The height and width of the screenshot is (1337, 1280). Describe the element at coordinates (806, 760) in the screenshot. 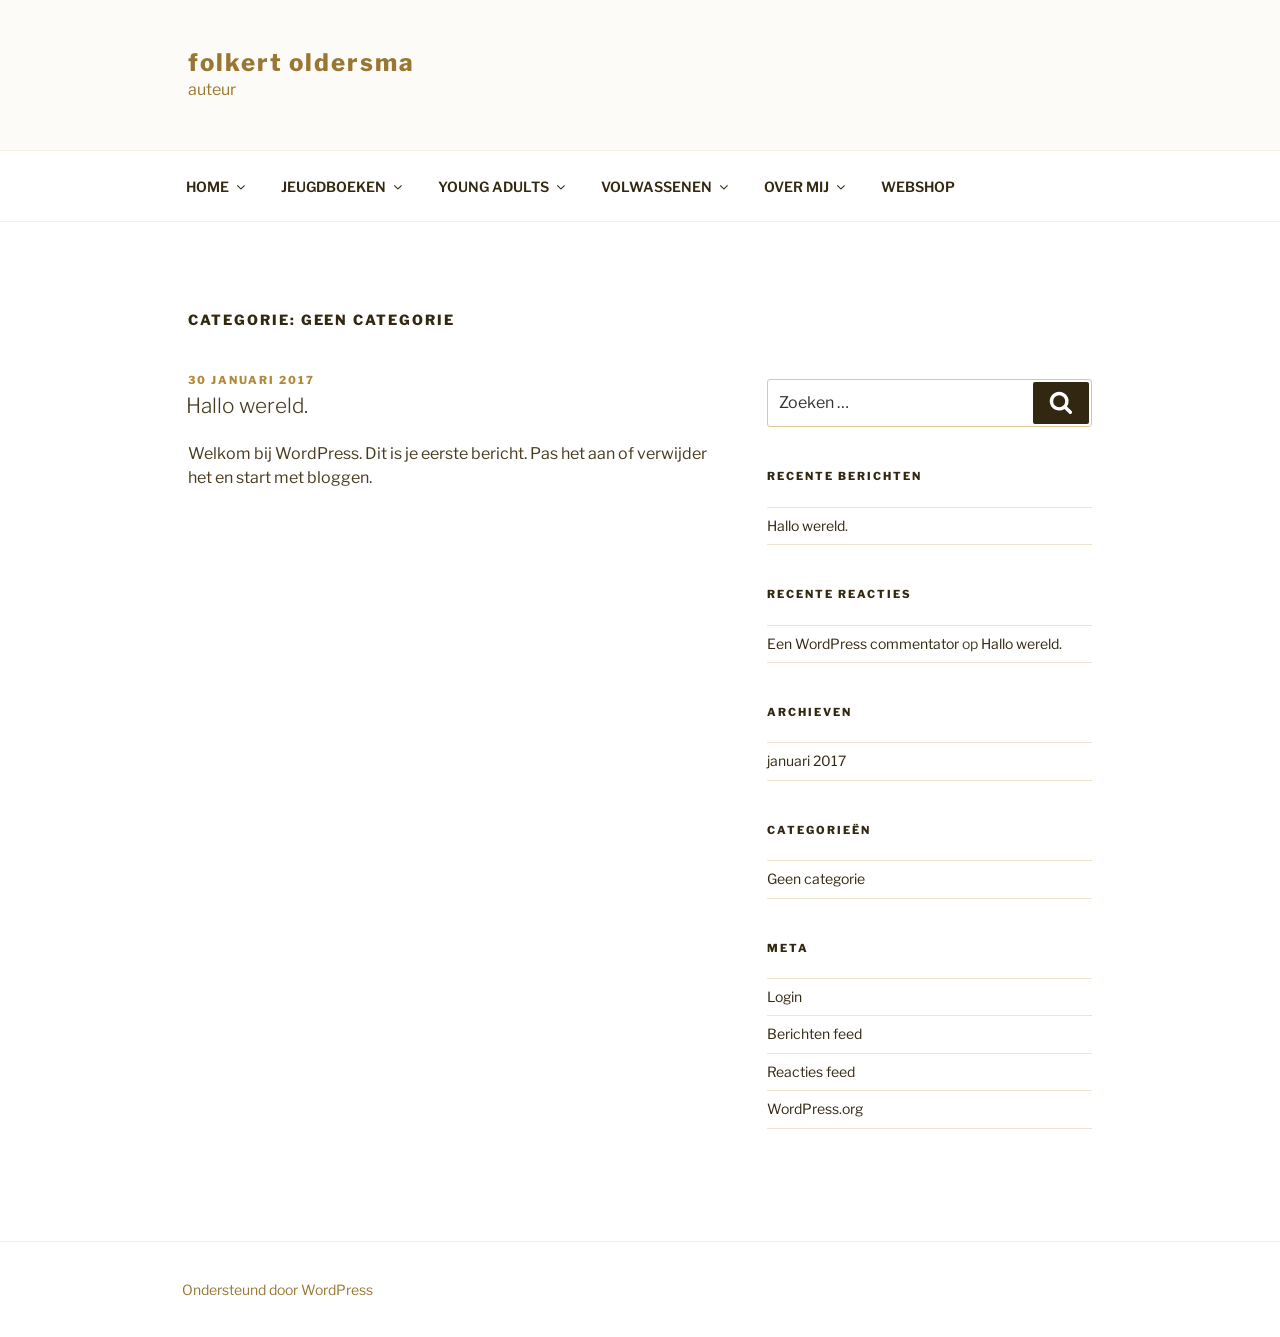

I see `januari 2017` at that location.